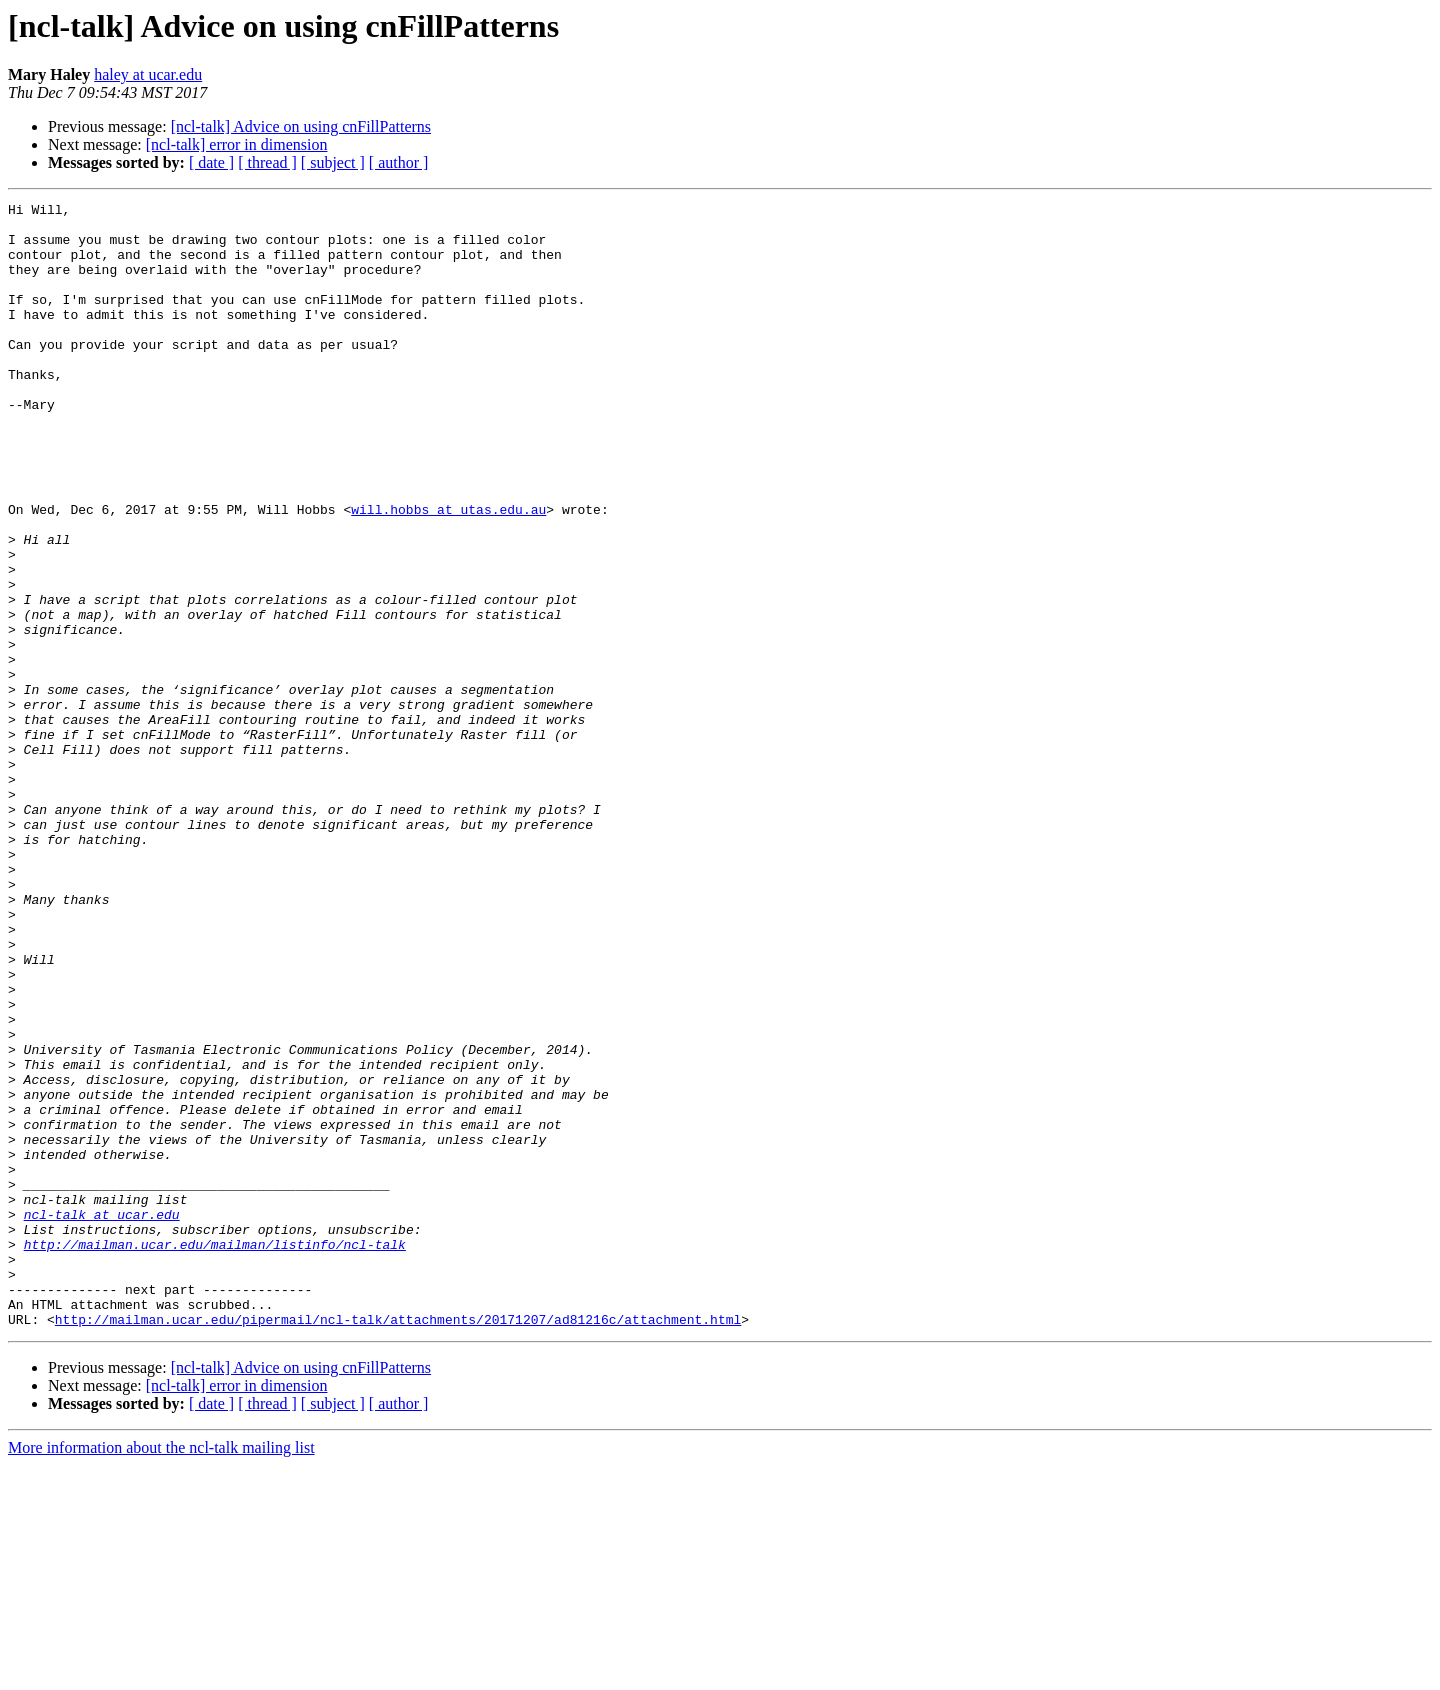 This screenshot has height=1690, width=1440. What do you see at coordinates (267, 162) in the screenshot?
I see `[ thread ]` at bounding box center [267, 162].